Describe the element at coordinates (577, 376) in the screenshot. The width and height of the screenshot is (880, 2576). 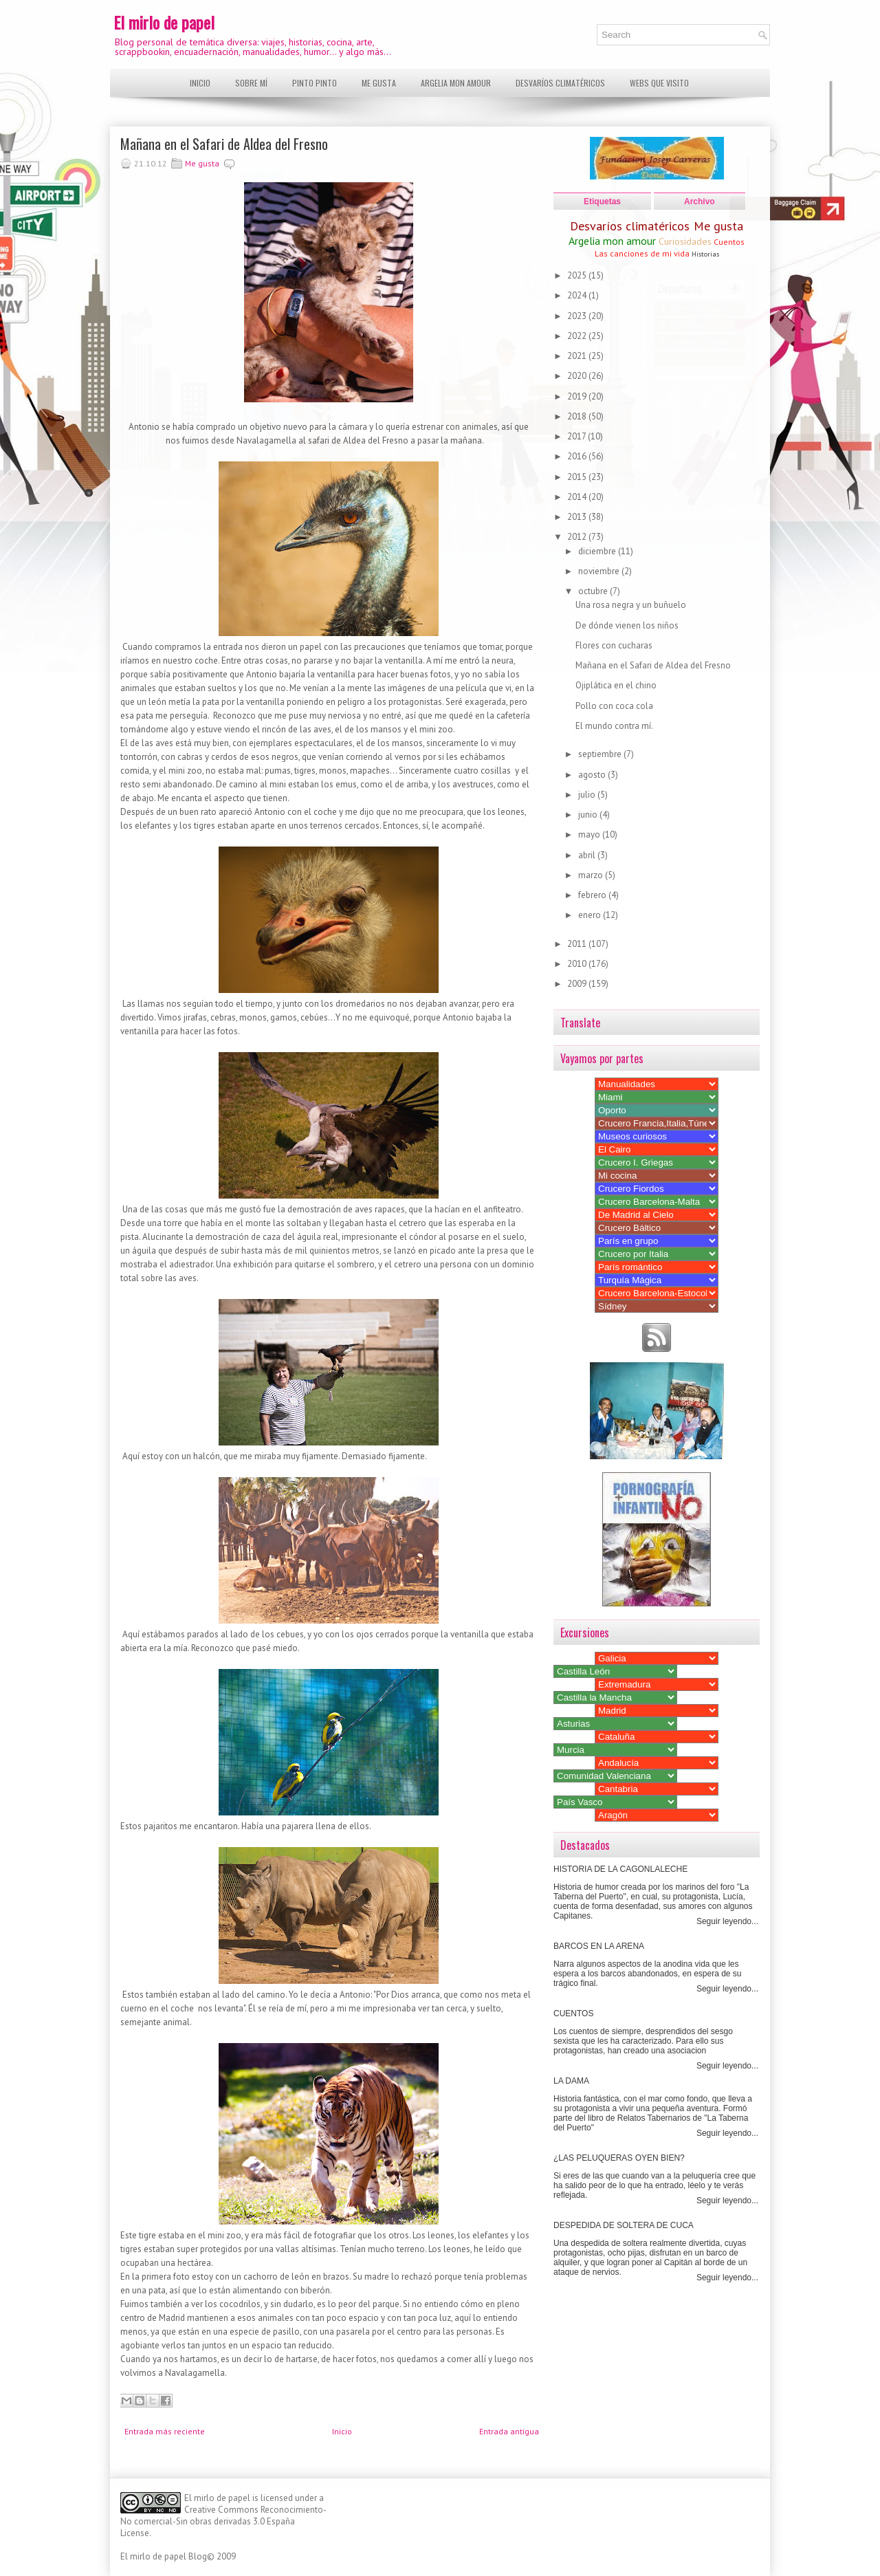
I see `2020` at that location.